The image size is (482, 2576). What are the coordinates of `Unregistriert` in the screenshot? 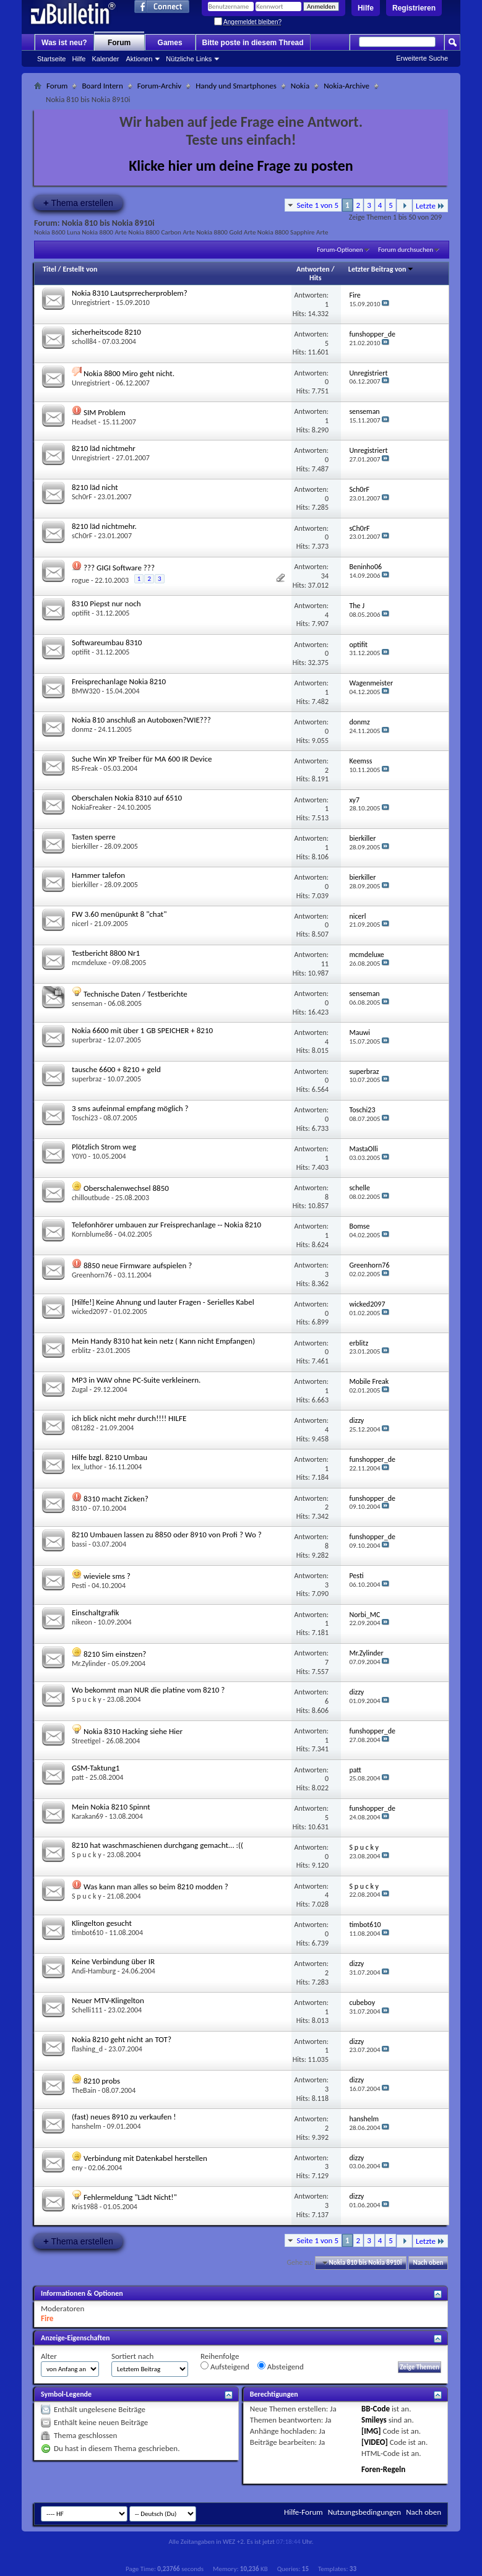 It's located at (91, 302).